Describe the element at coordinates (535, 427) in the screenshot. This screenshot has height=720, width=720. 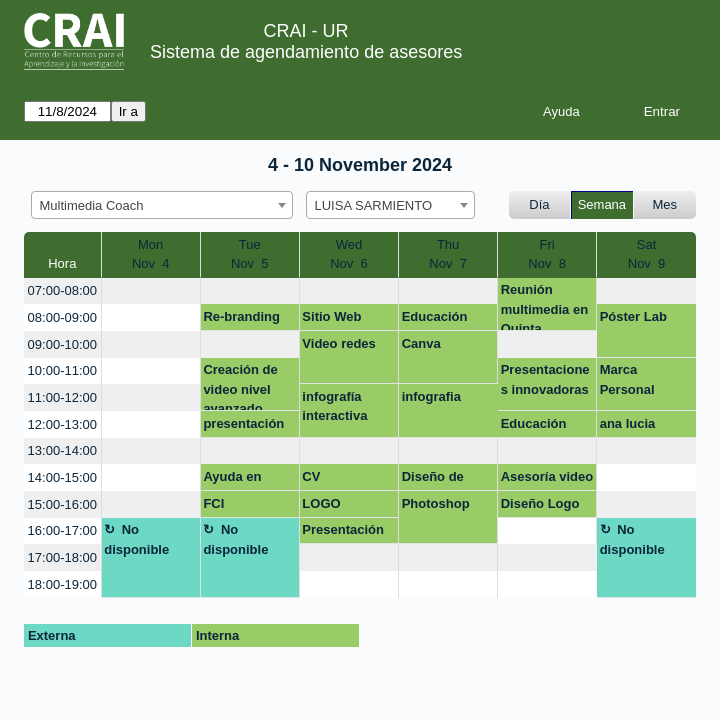
I see `Educación médica FCI` at that location.